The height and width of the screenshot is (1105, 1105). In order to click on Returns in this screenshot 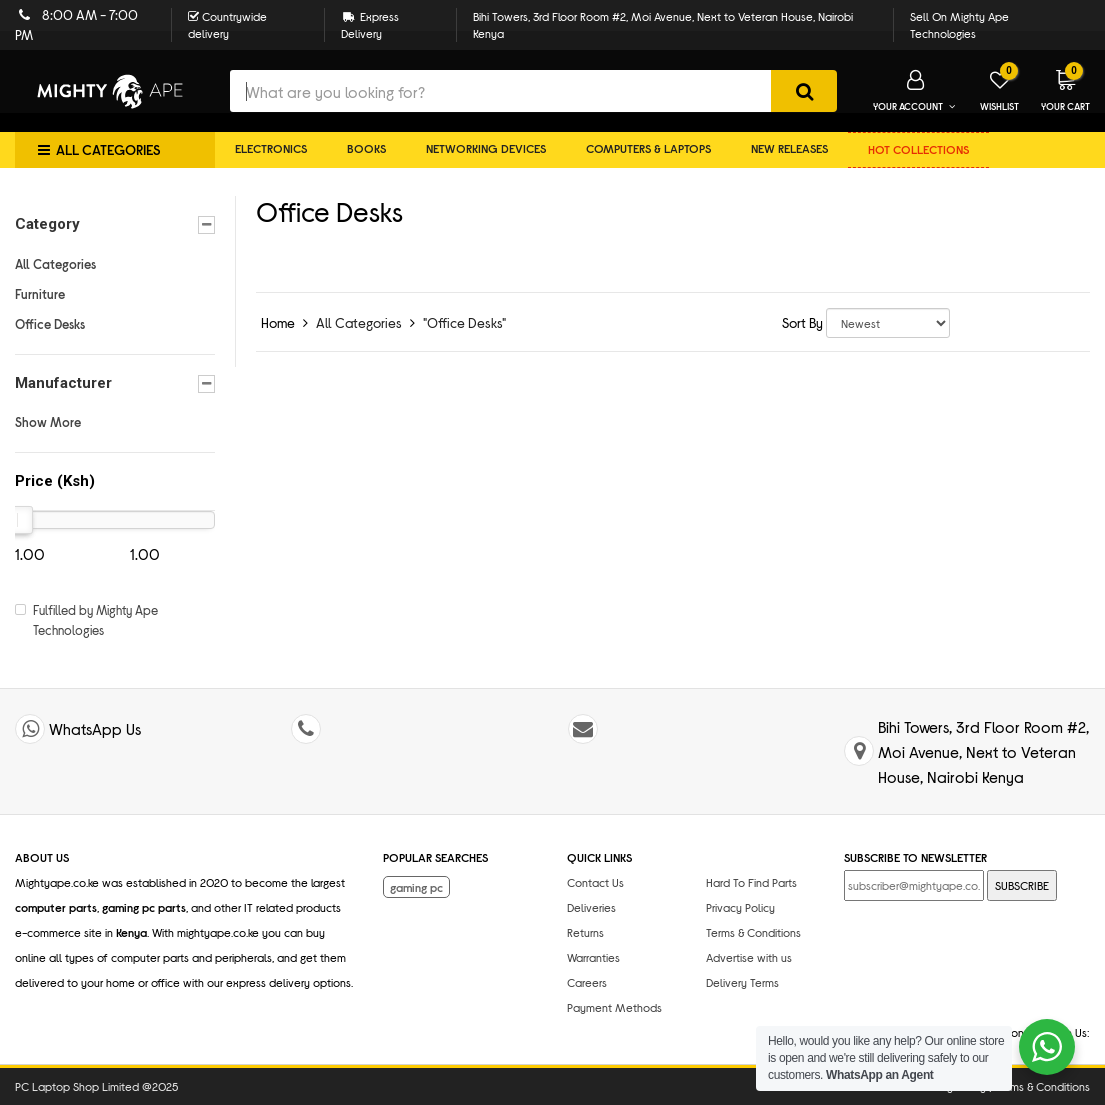, I will do `click(585, 932)`.